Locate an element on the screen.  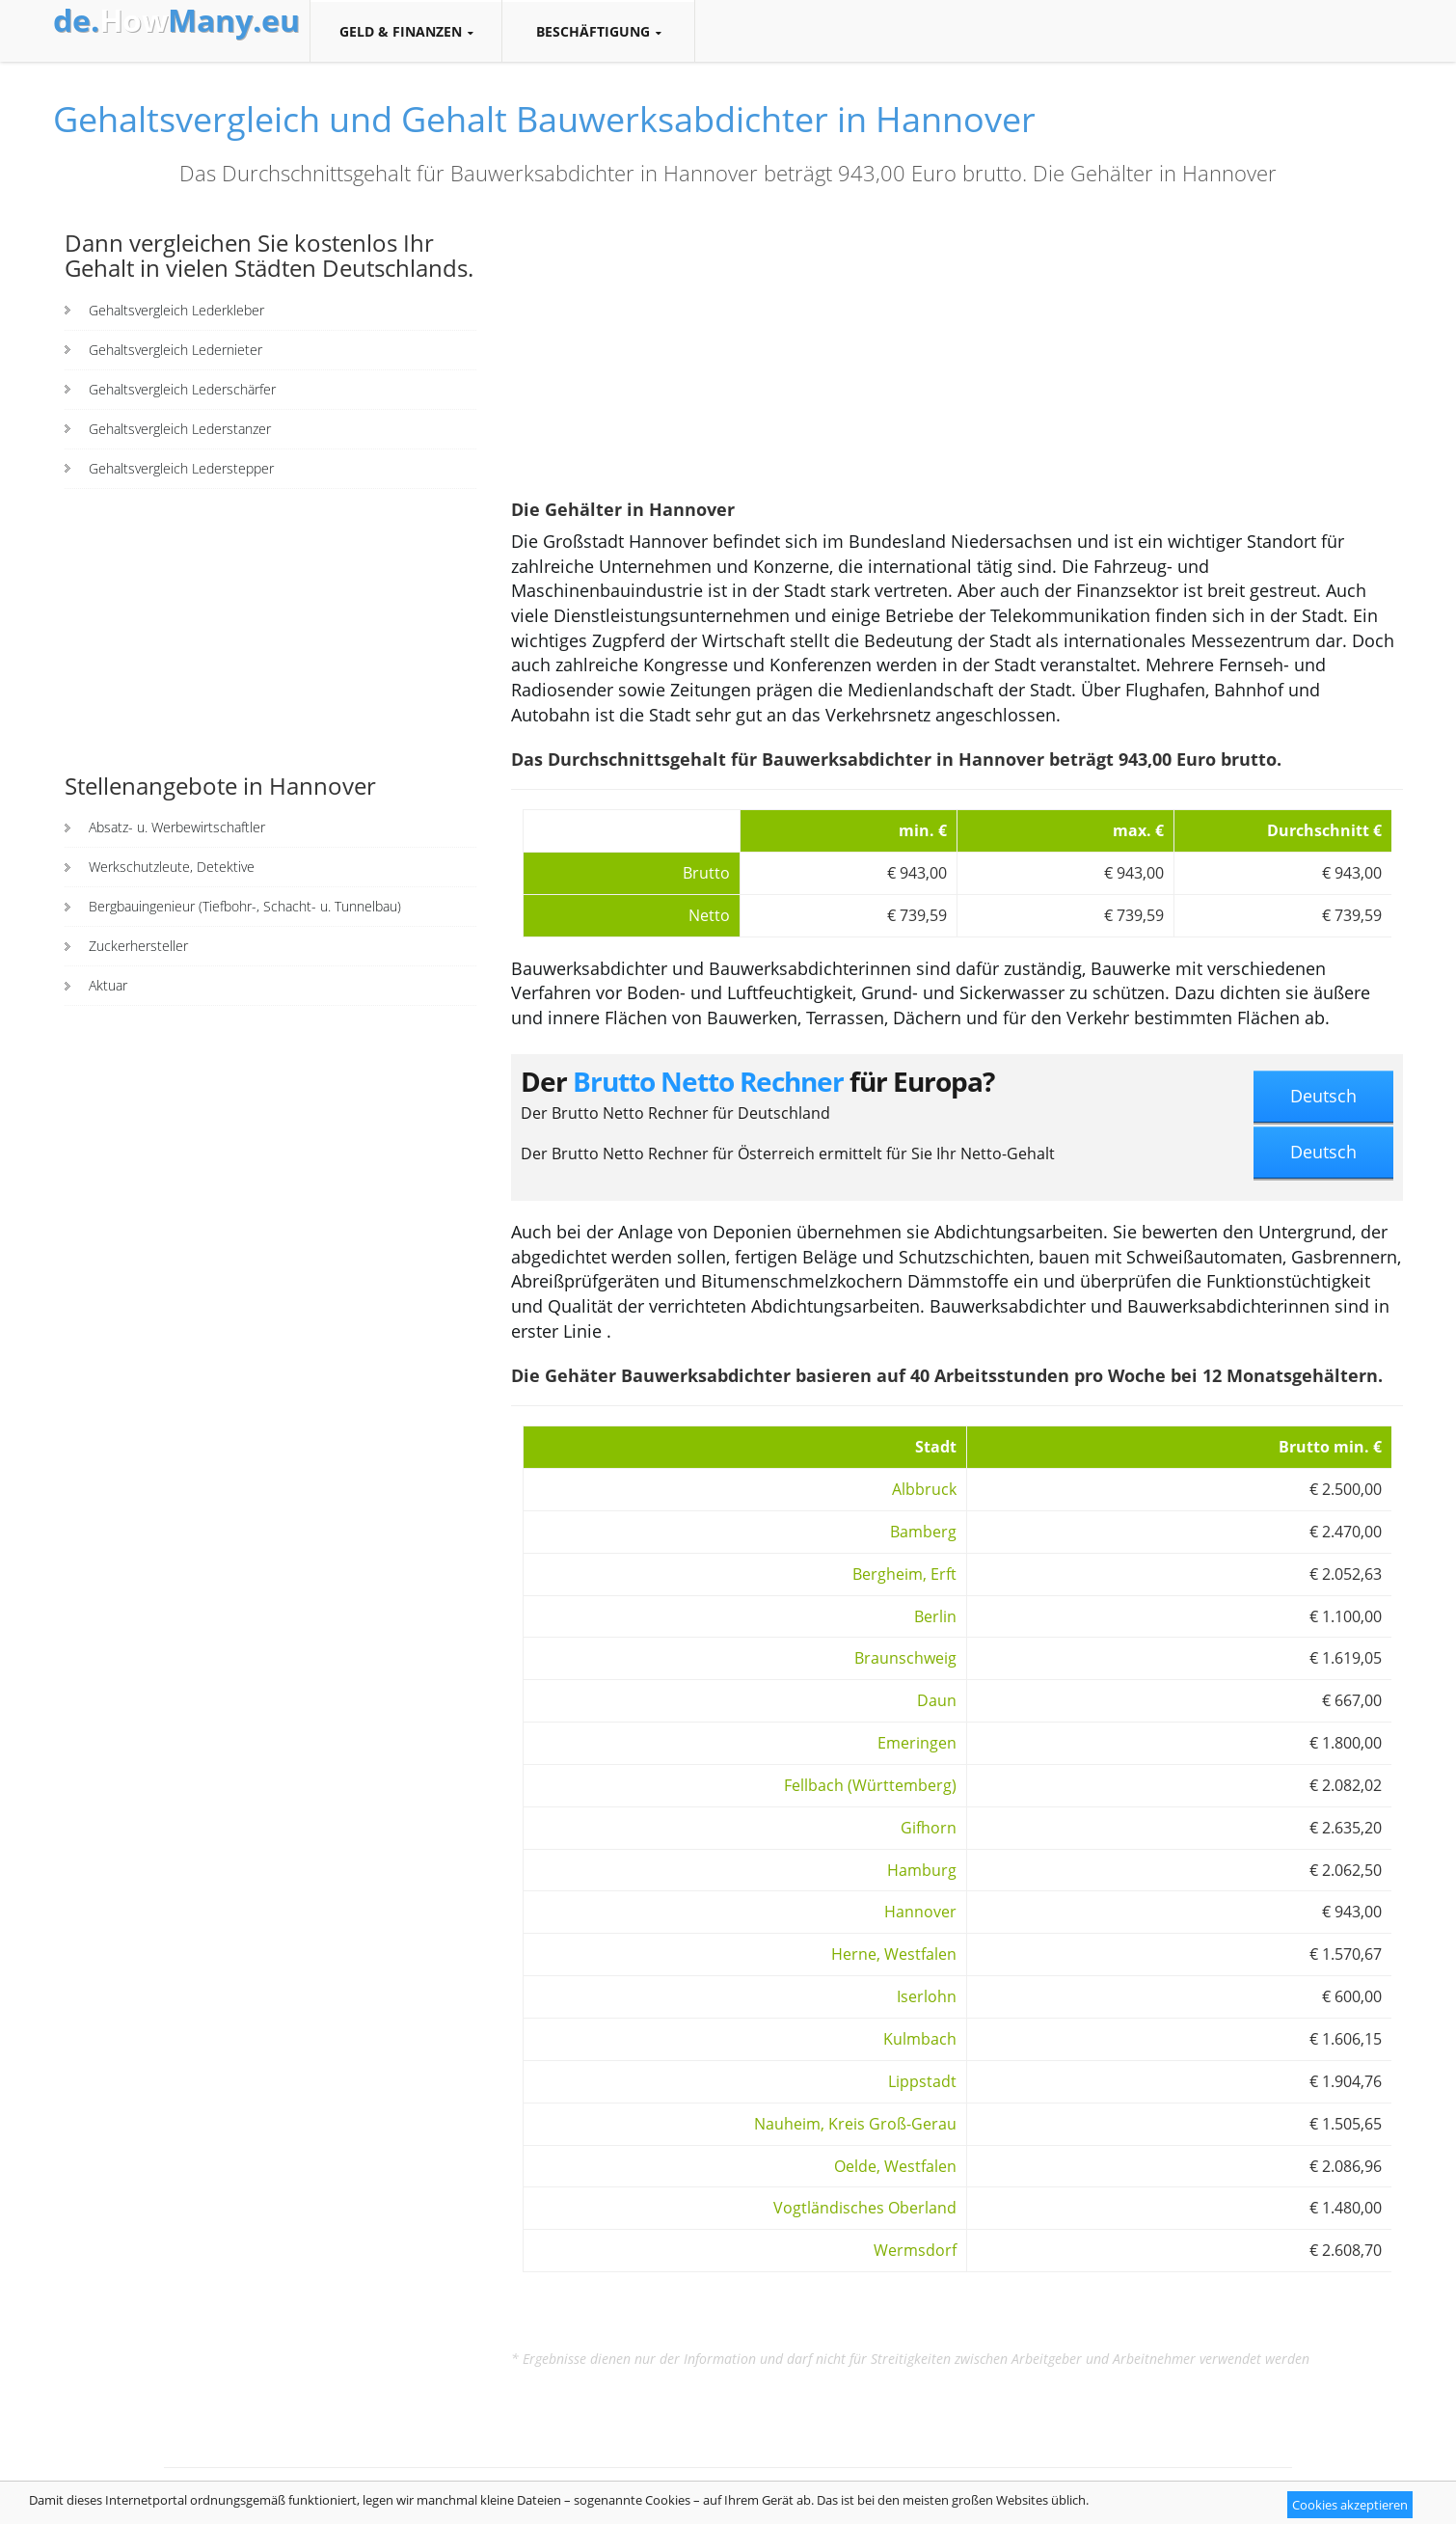
Wermsdorf is located at coordinates (915, 2250).